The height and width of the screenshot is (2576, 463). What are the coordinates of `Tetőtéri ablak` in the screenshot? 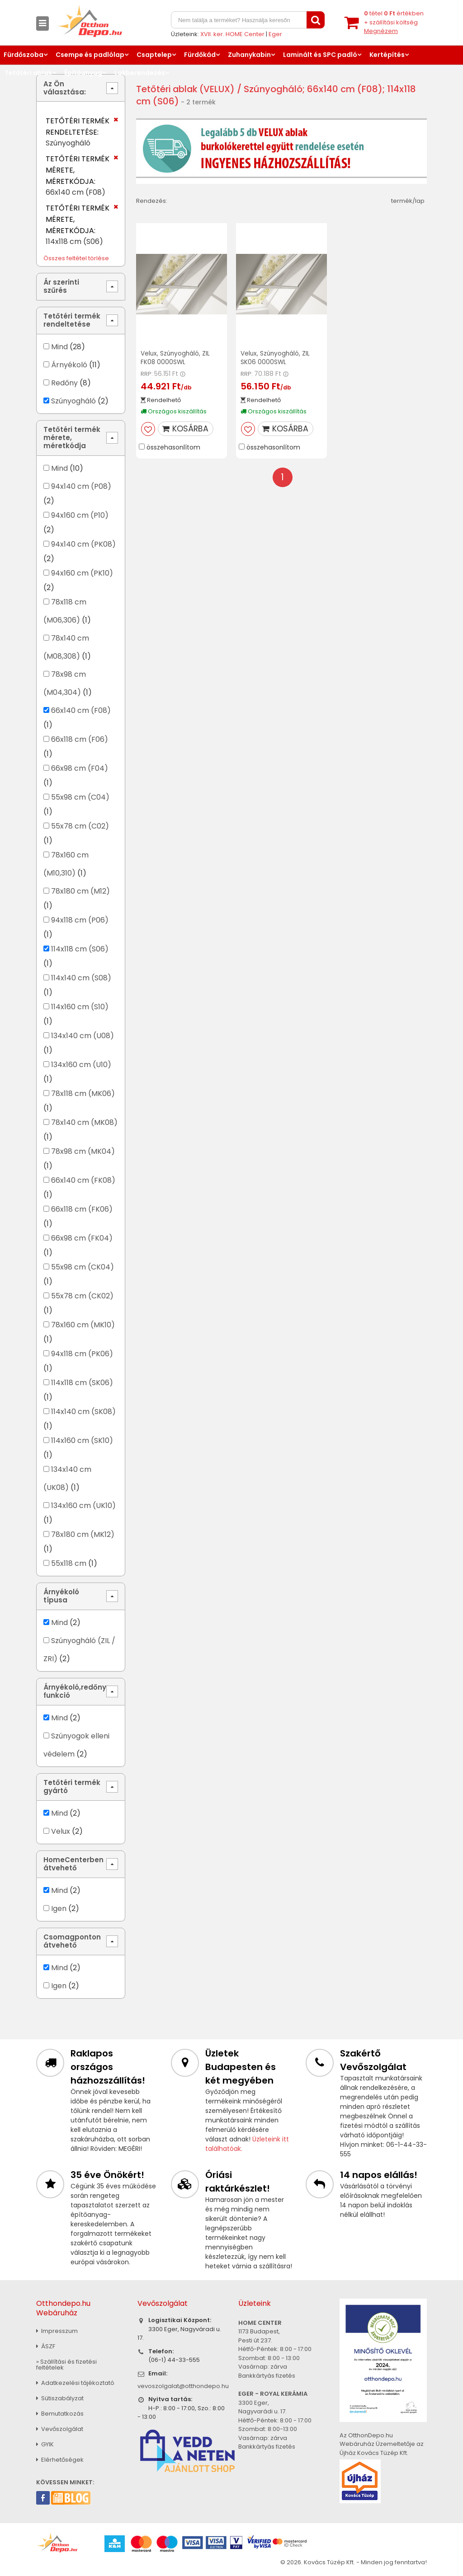 It's located at (28, 72).